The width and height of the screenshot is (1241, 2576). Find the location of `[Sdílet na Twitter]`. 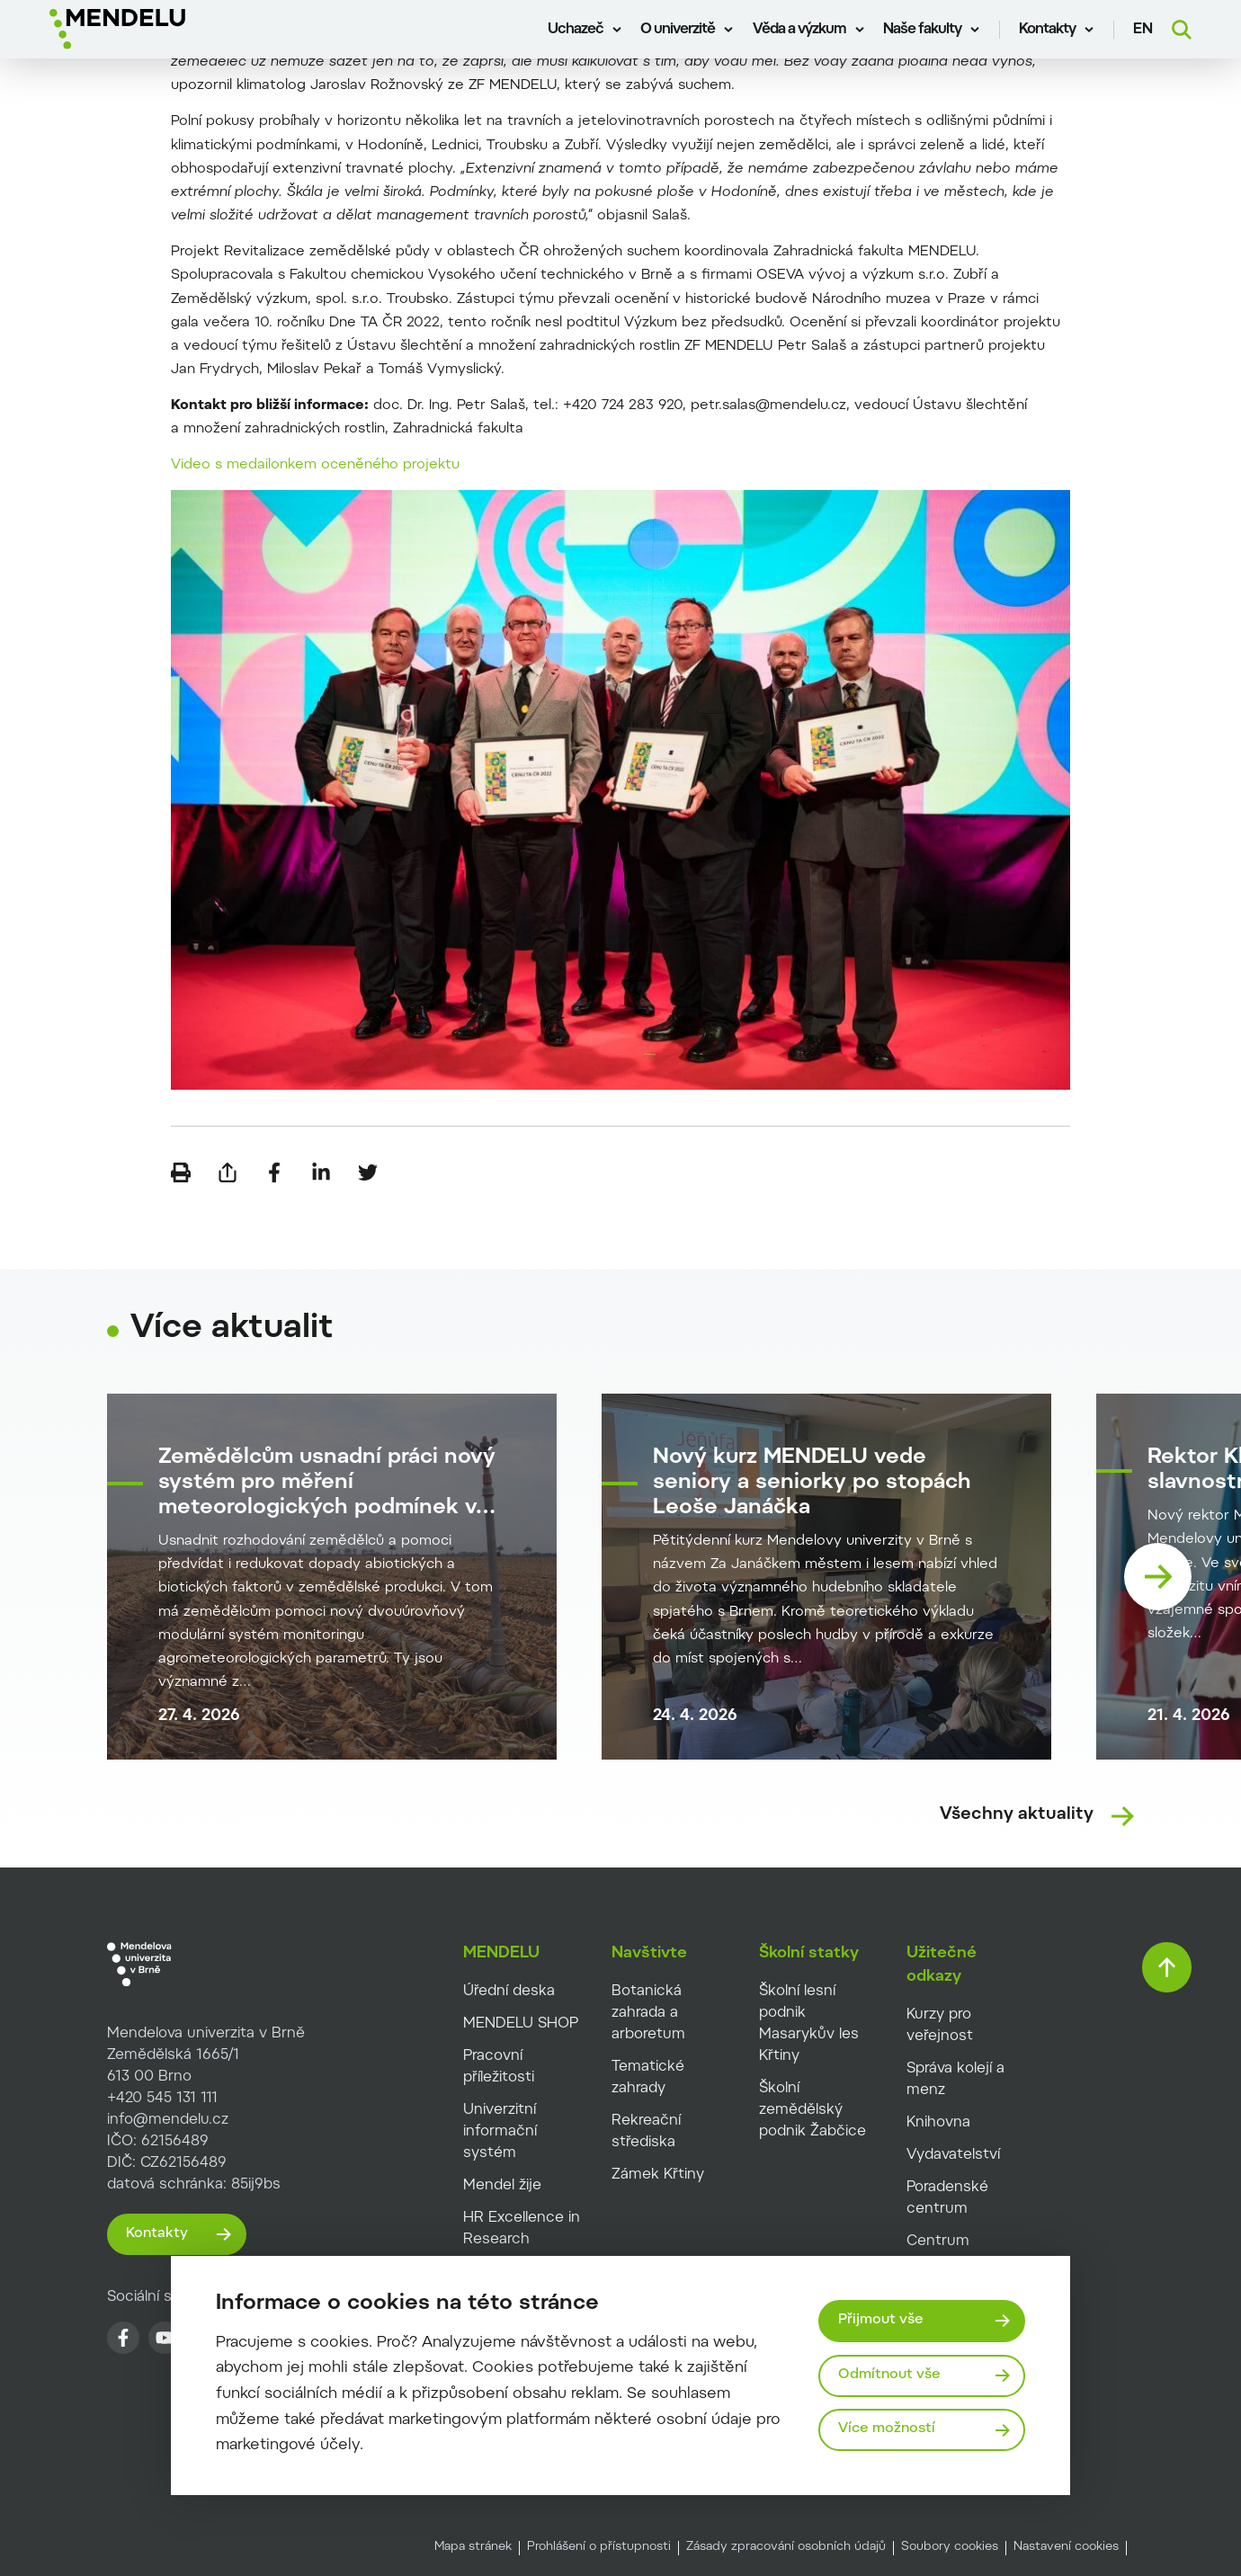

[Sdílet na Twitter] is located at coordinates (368, 1172).